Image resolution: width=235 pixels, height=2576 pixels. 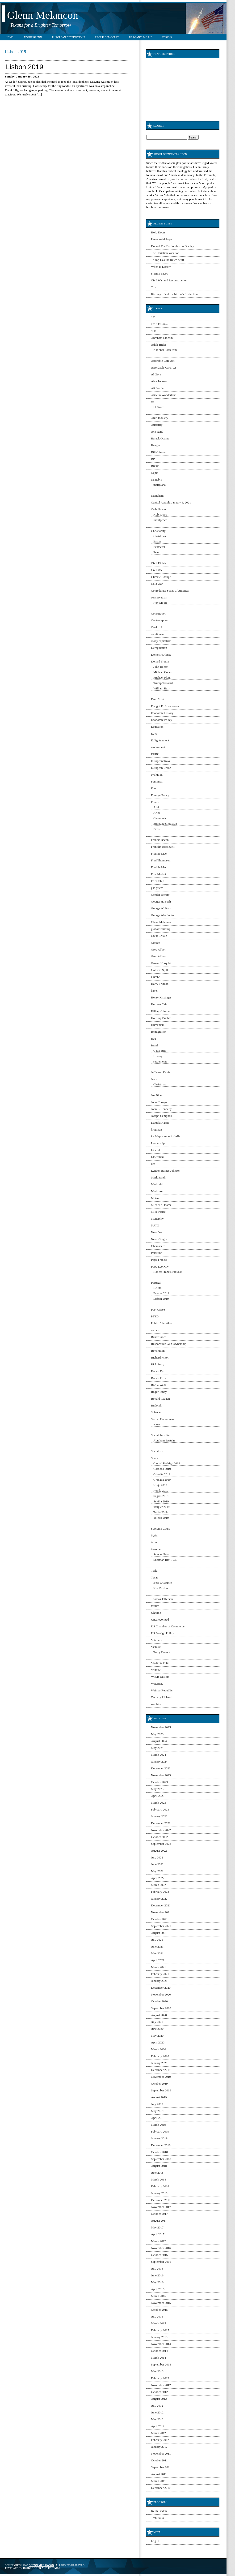 What do you see at coordinates (159, 536) in the screenshot?
I see `Christmas` at bounding box center [159, 536].